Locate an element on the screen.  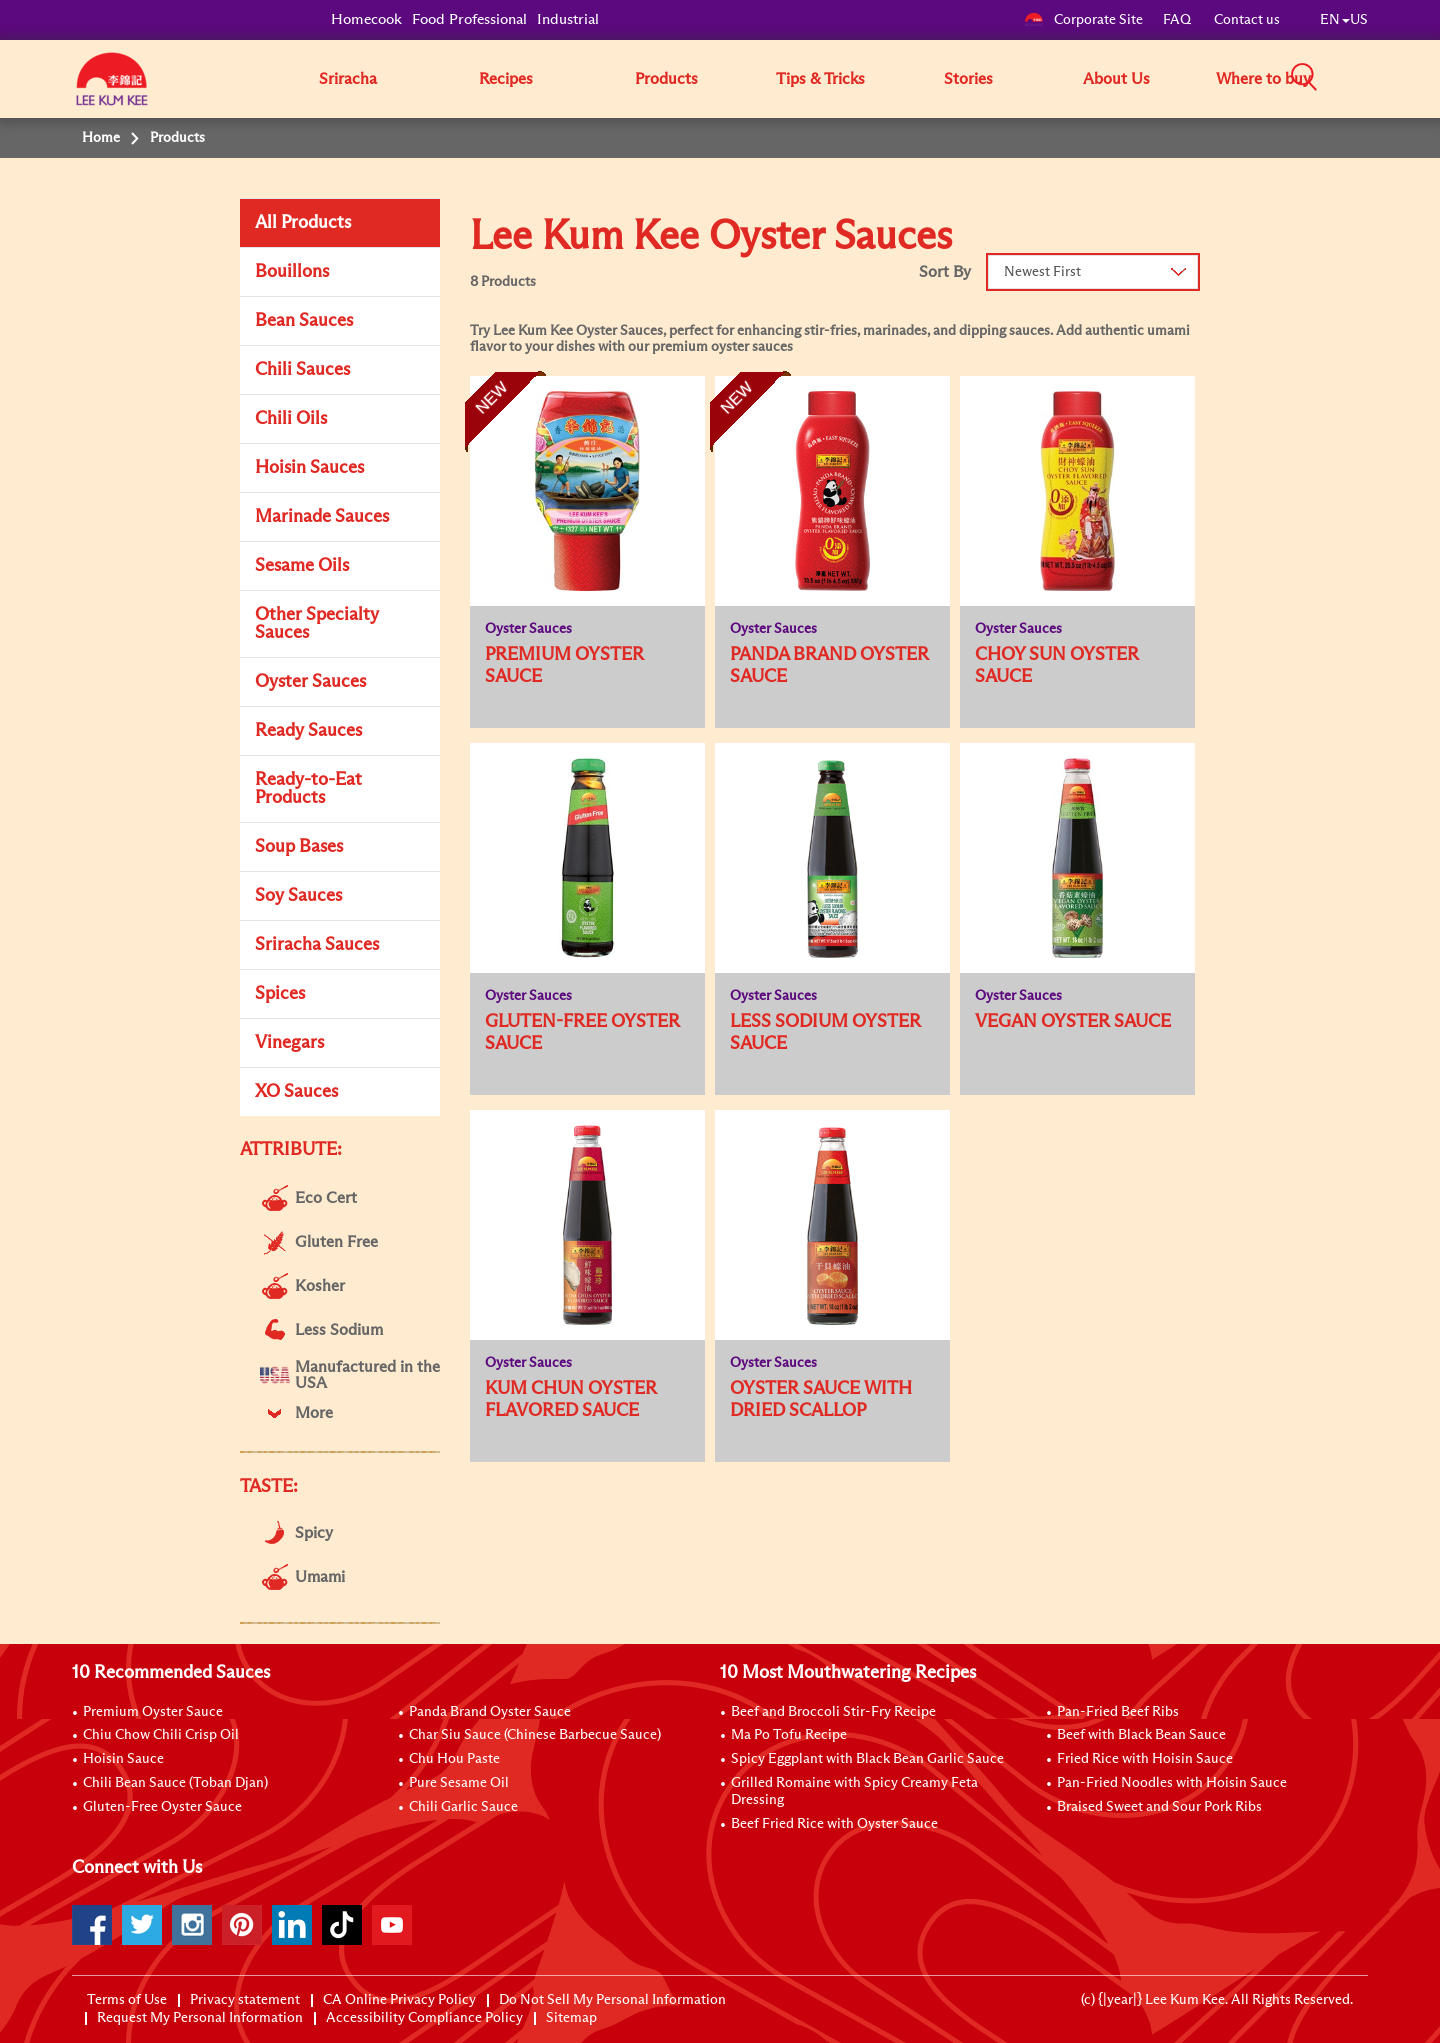
Sriracha is located at coordinates (348, 79).